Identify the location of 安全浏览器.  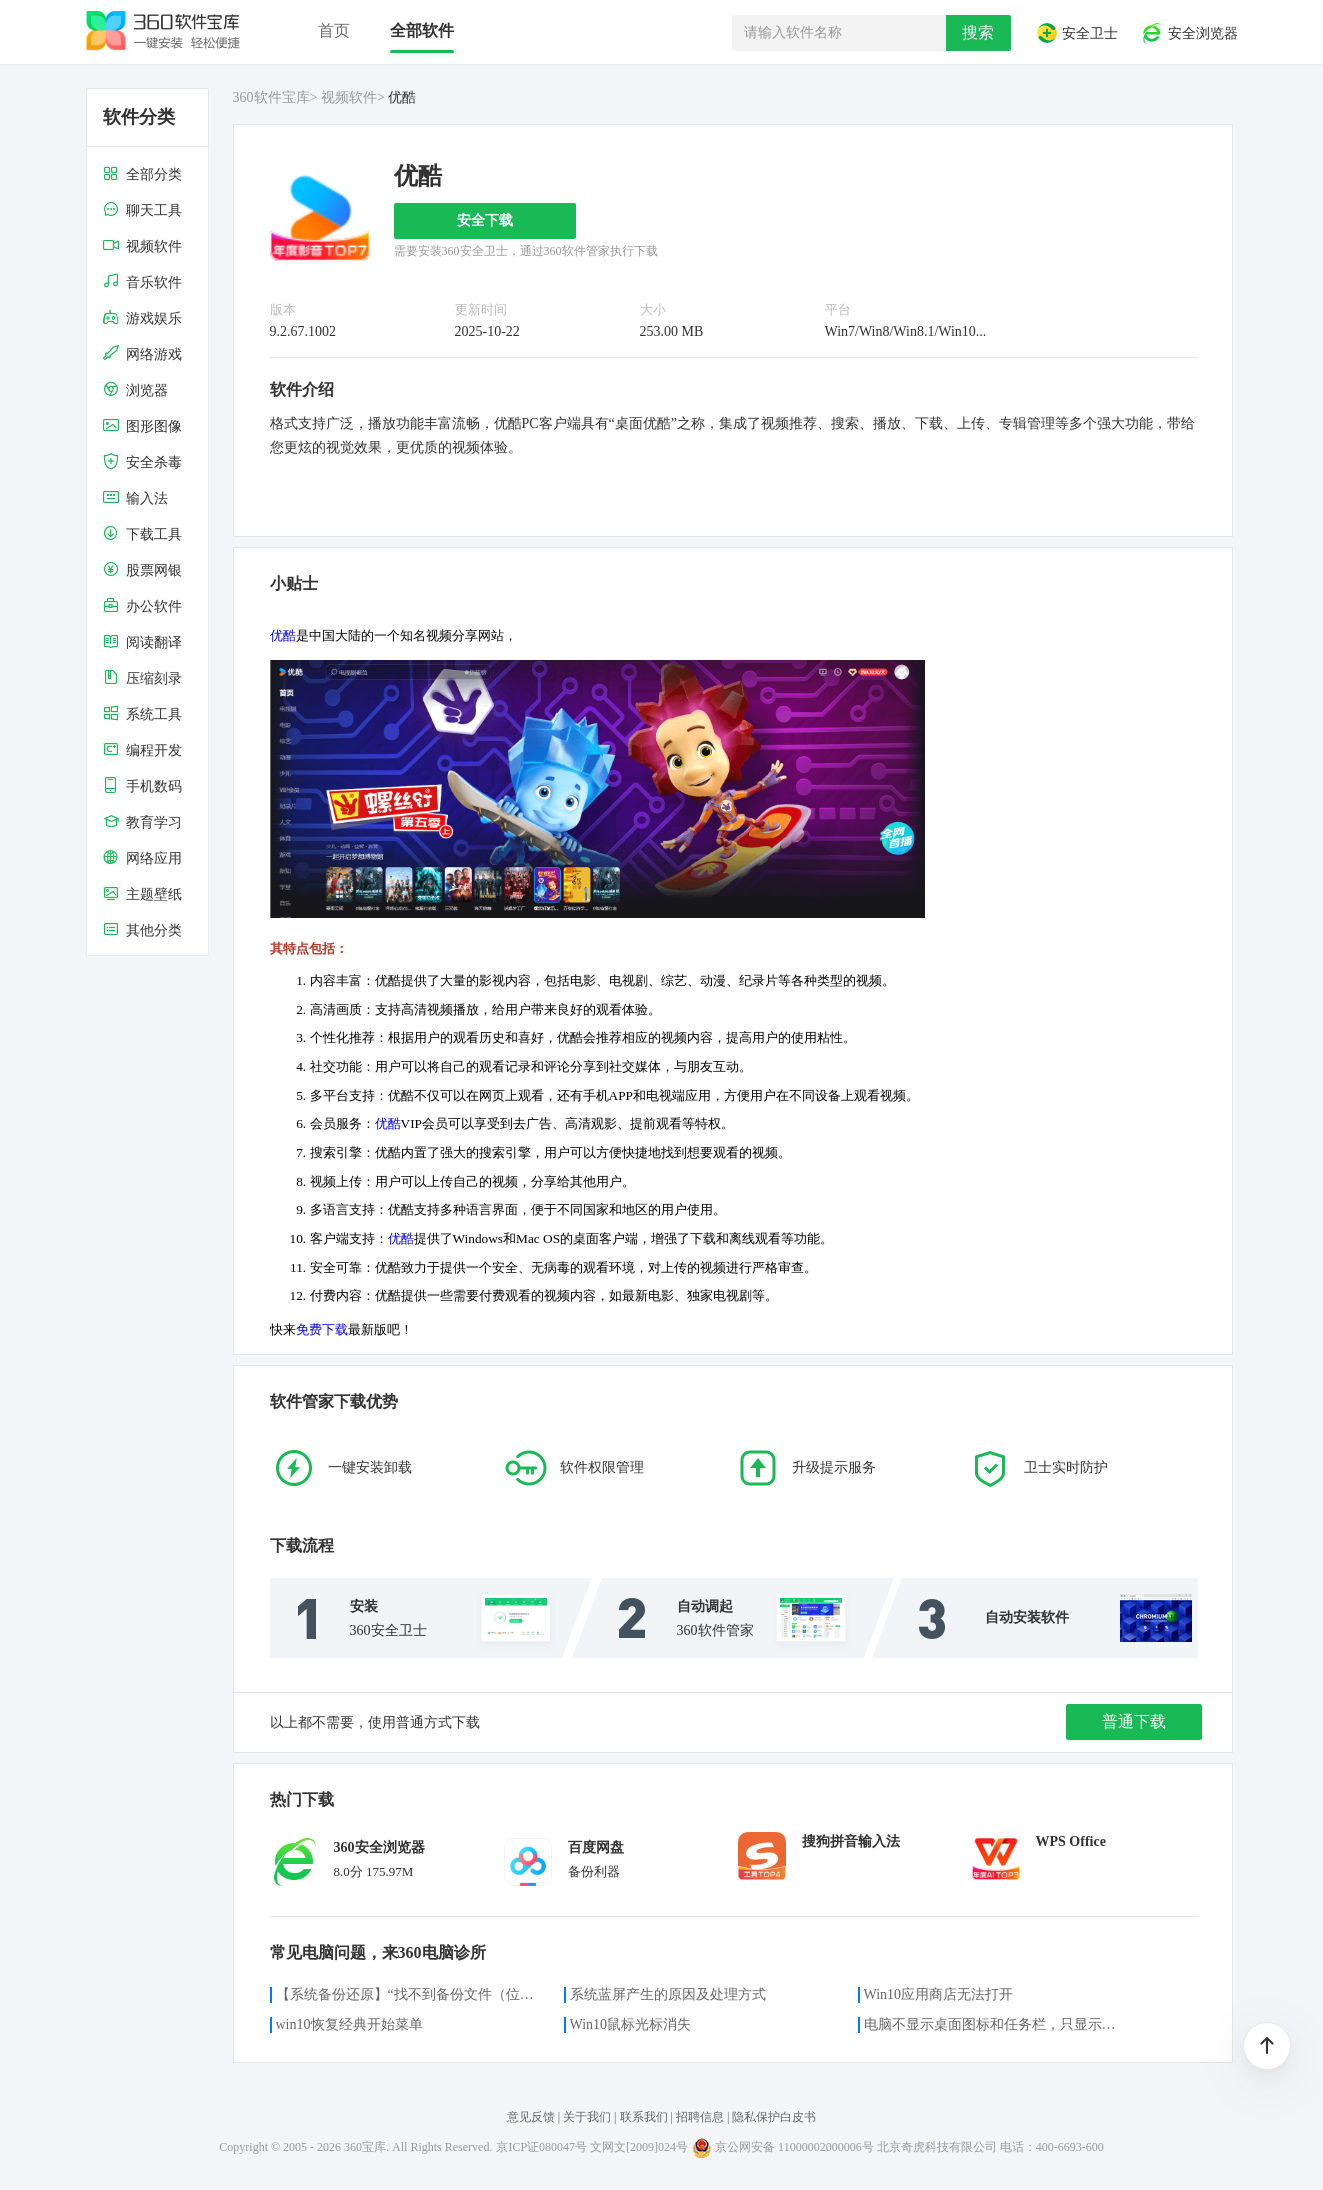
(1189, 33).